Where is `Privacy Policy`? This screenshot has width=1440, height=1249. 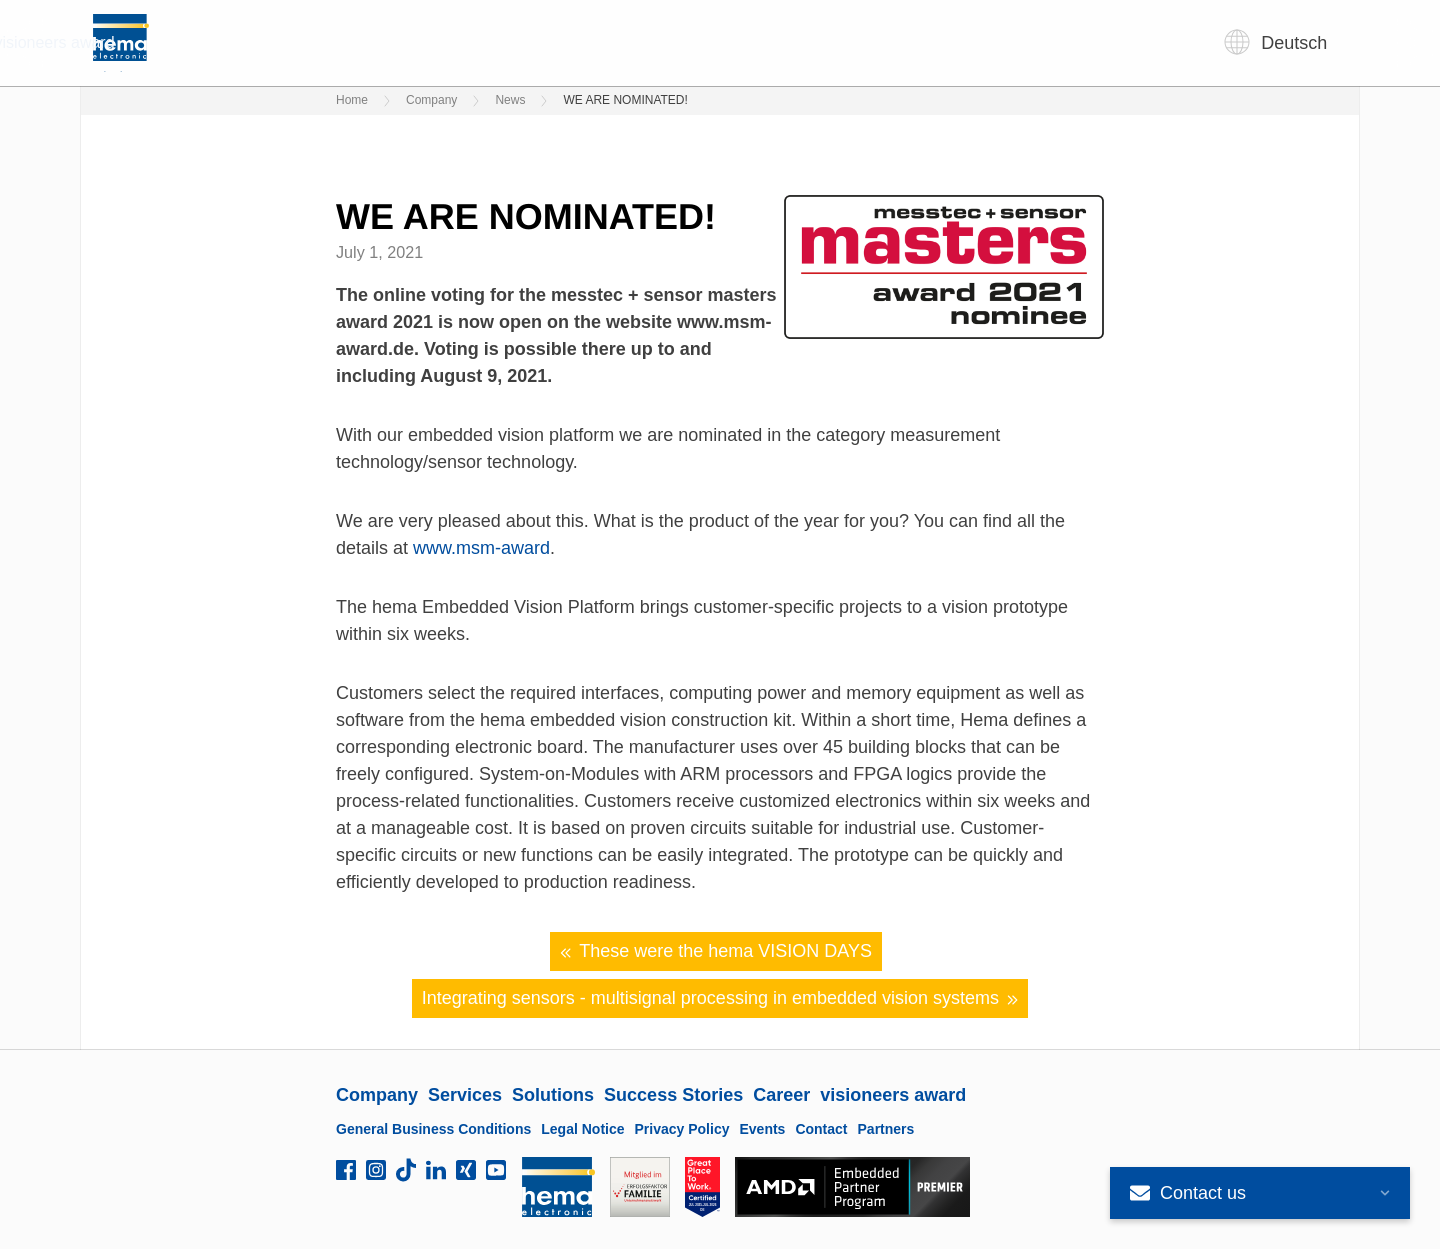 Privacy Policy is located at coordinates (682, 1129).